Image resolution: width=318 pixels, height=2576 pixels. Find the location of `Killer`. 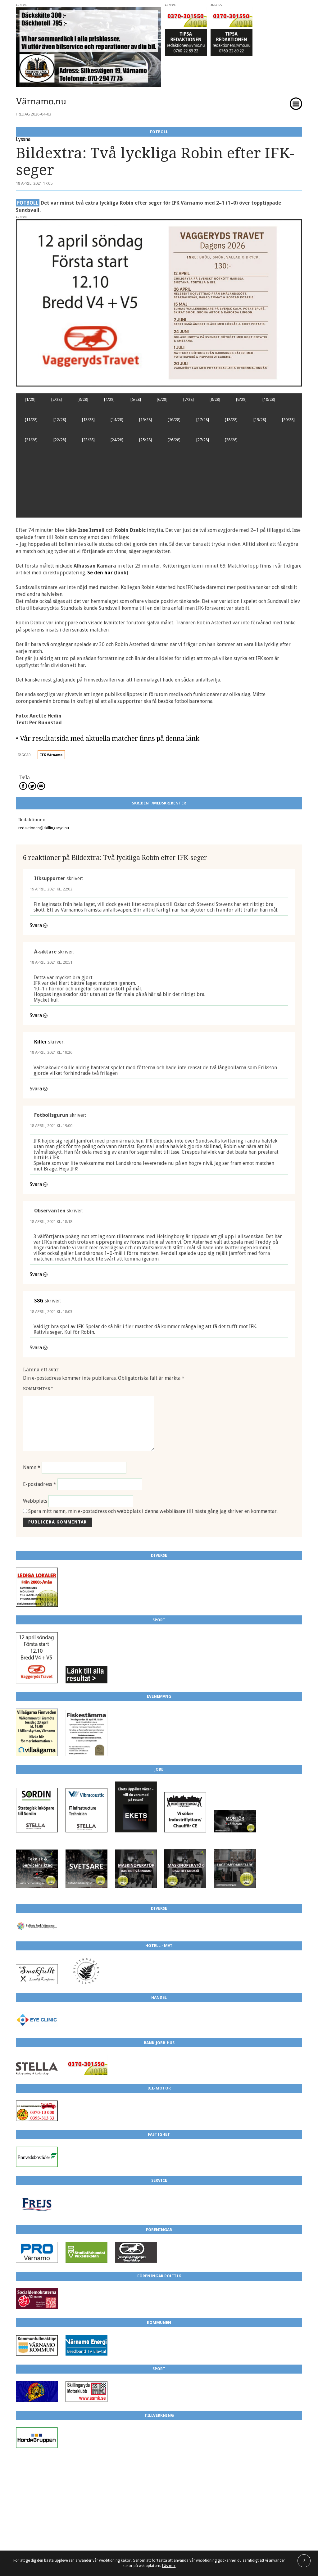

Killer is located at coordinates (40, 1042).